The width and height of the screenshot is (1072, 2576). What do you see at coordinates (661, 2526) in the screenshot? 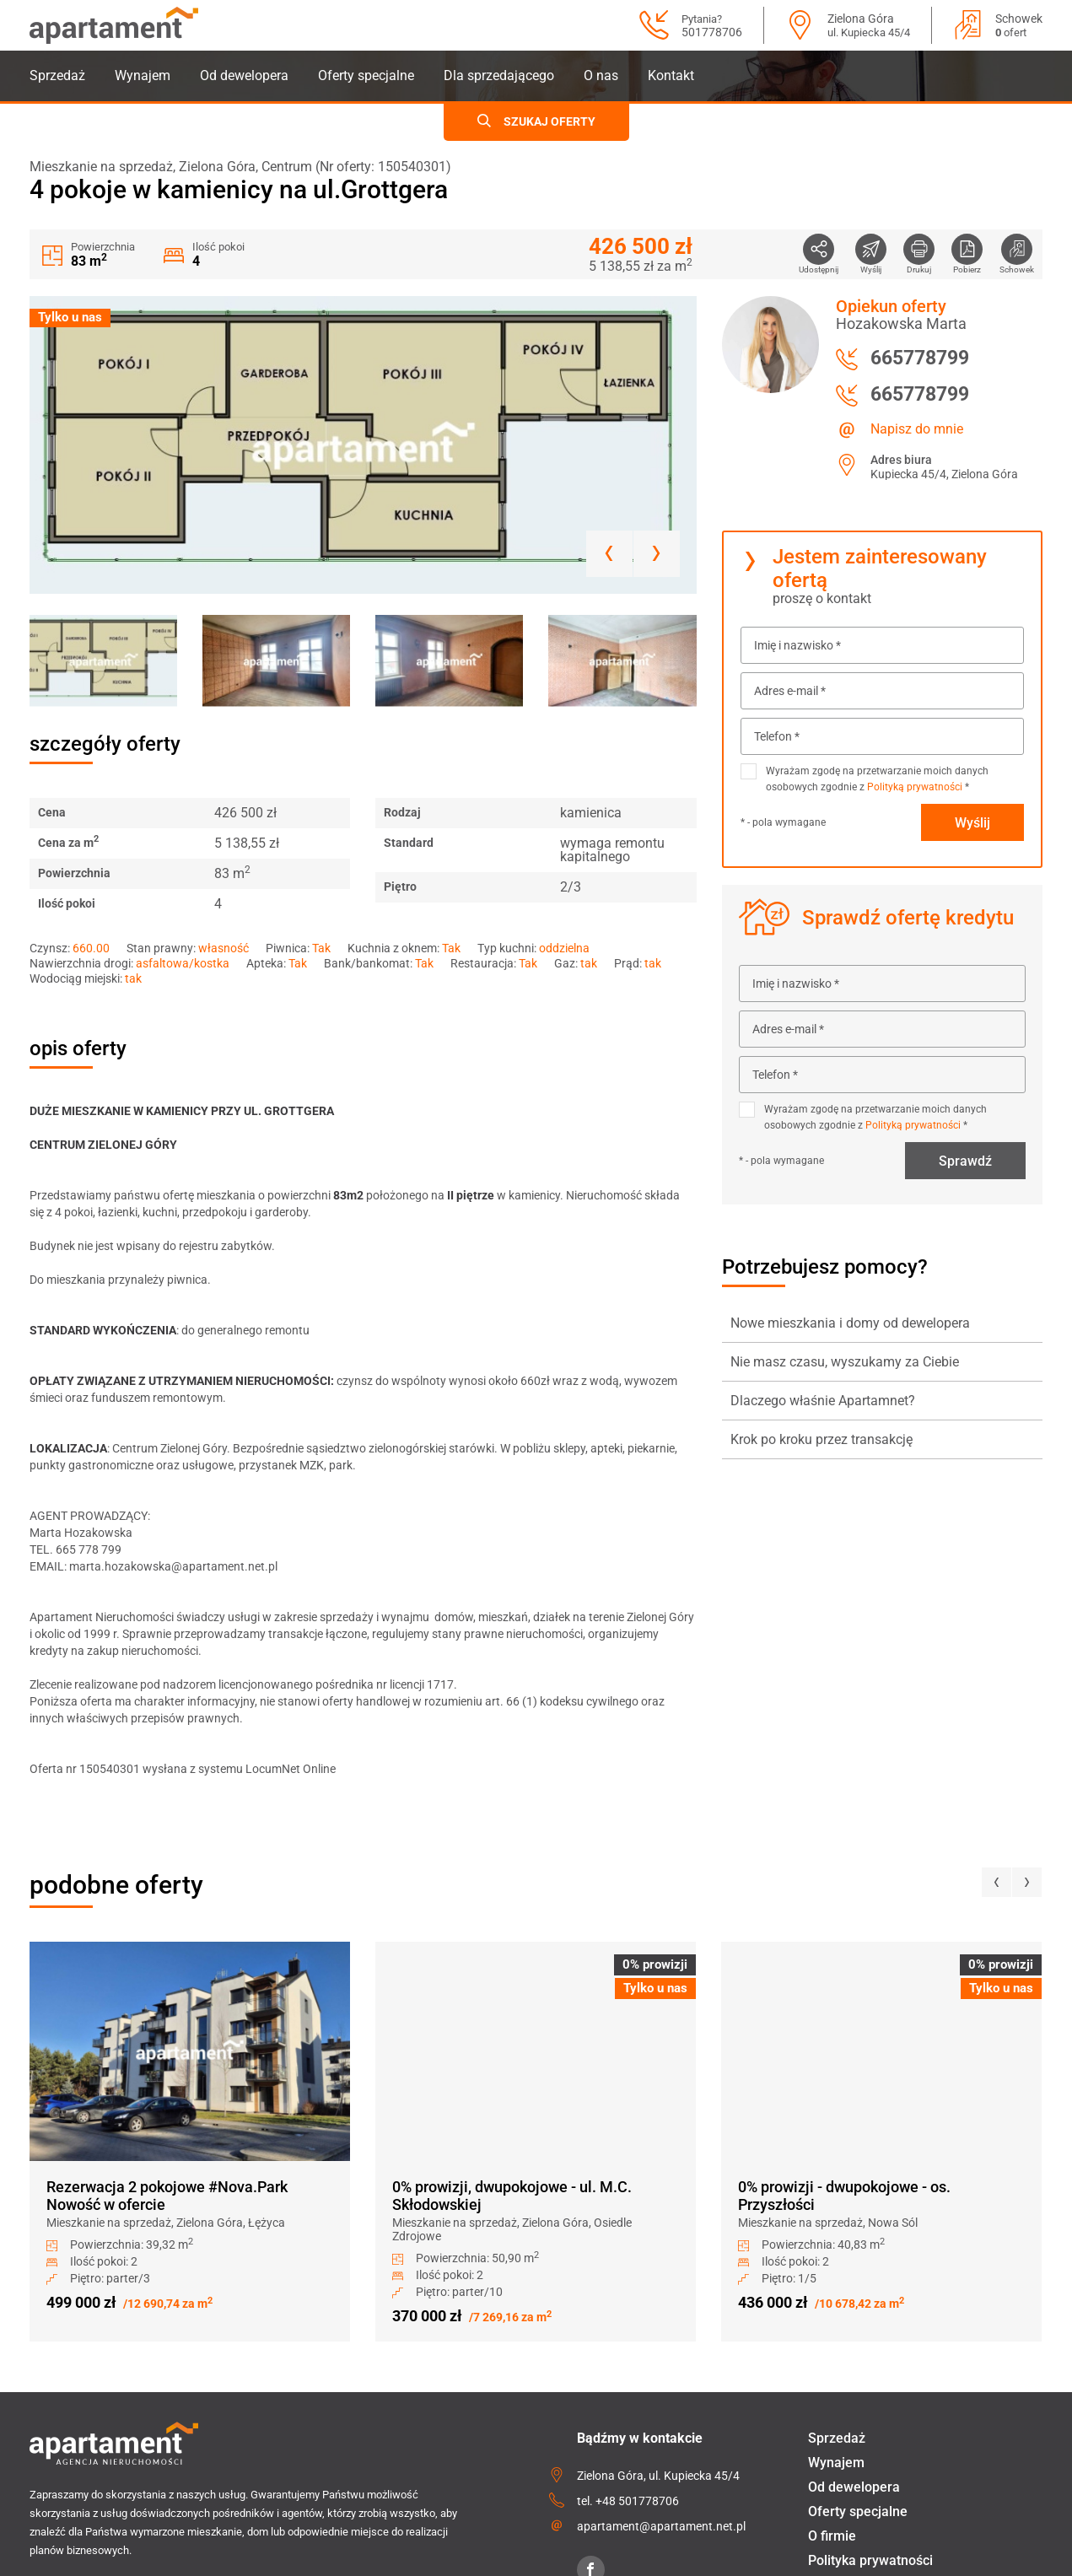
I see `apartament@apartament.net.pl` at bounding box center [661, 2526].